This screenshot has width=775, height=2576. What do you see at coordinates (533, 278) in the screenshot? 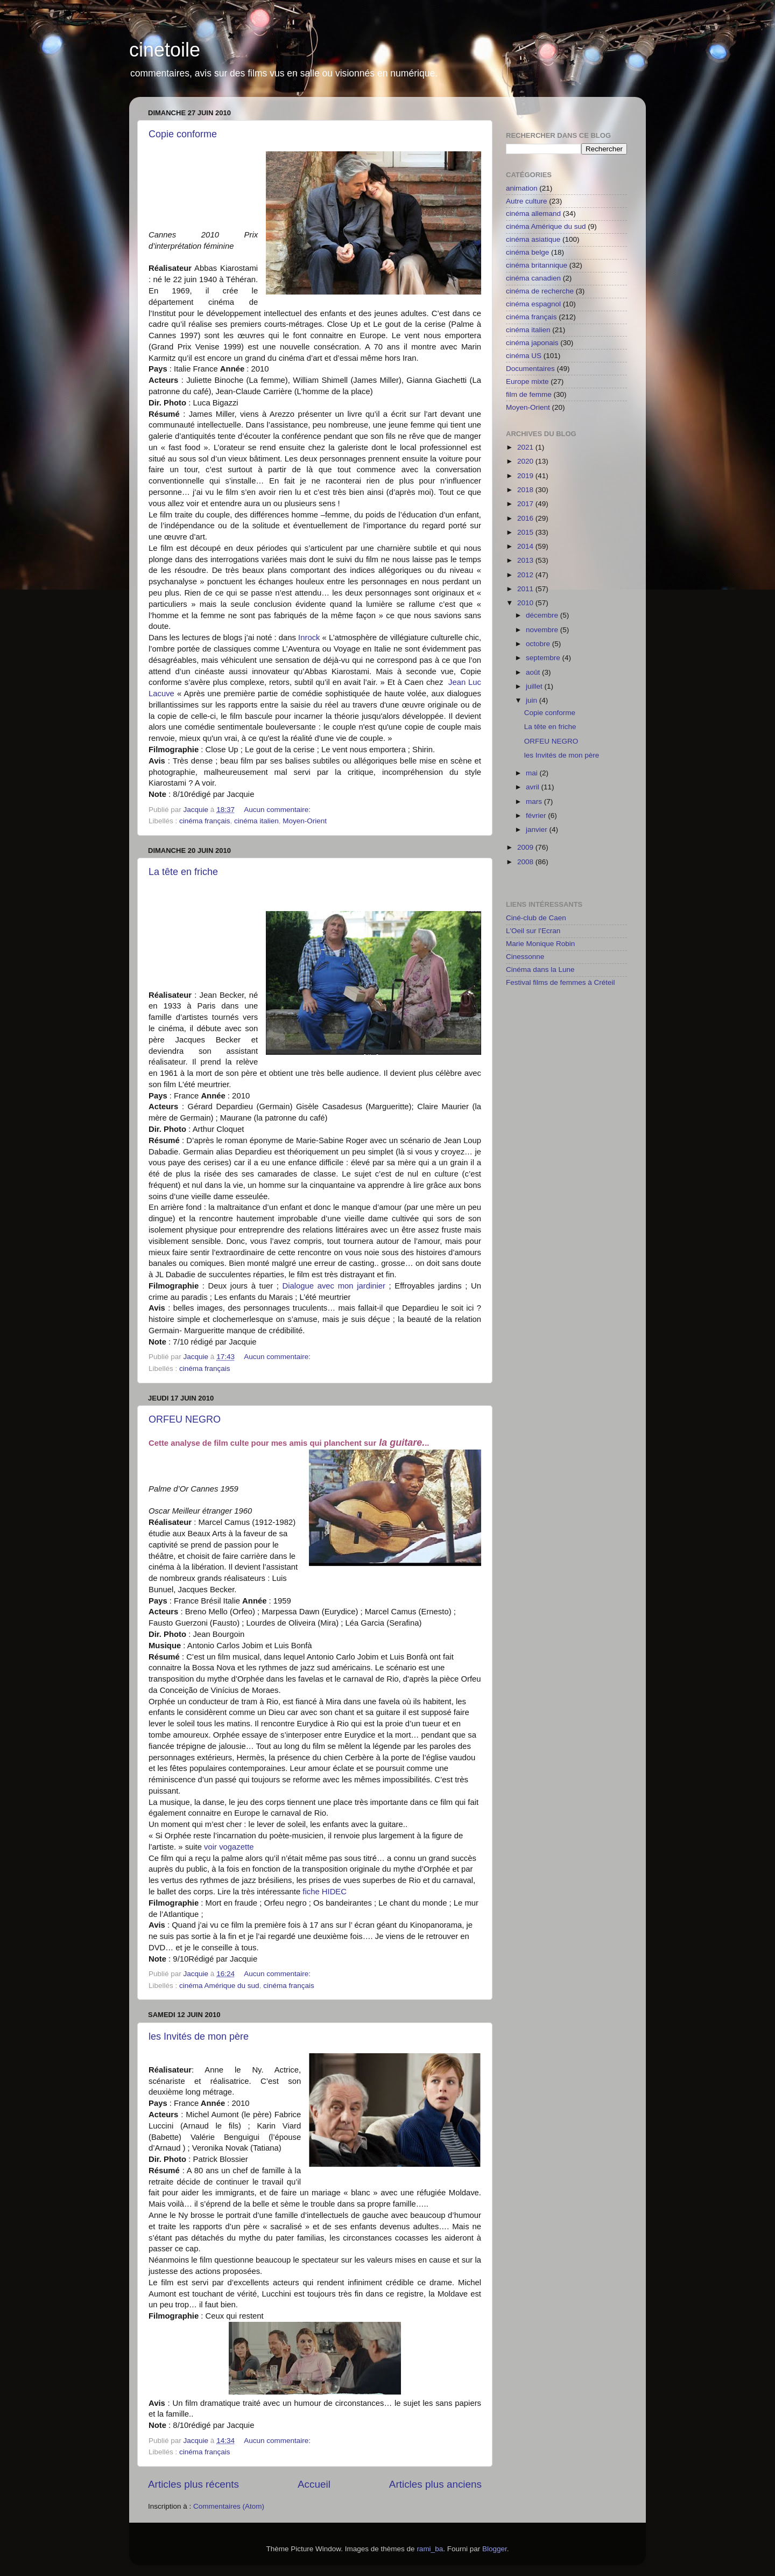
I see `cinéma canadien` at bounding box center [533, 278].